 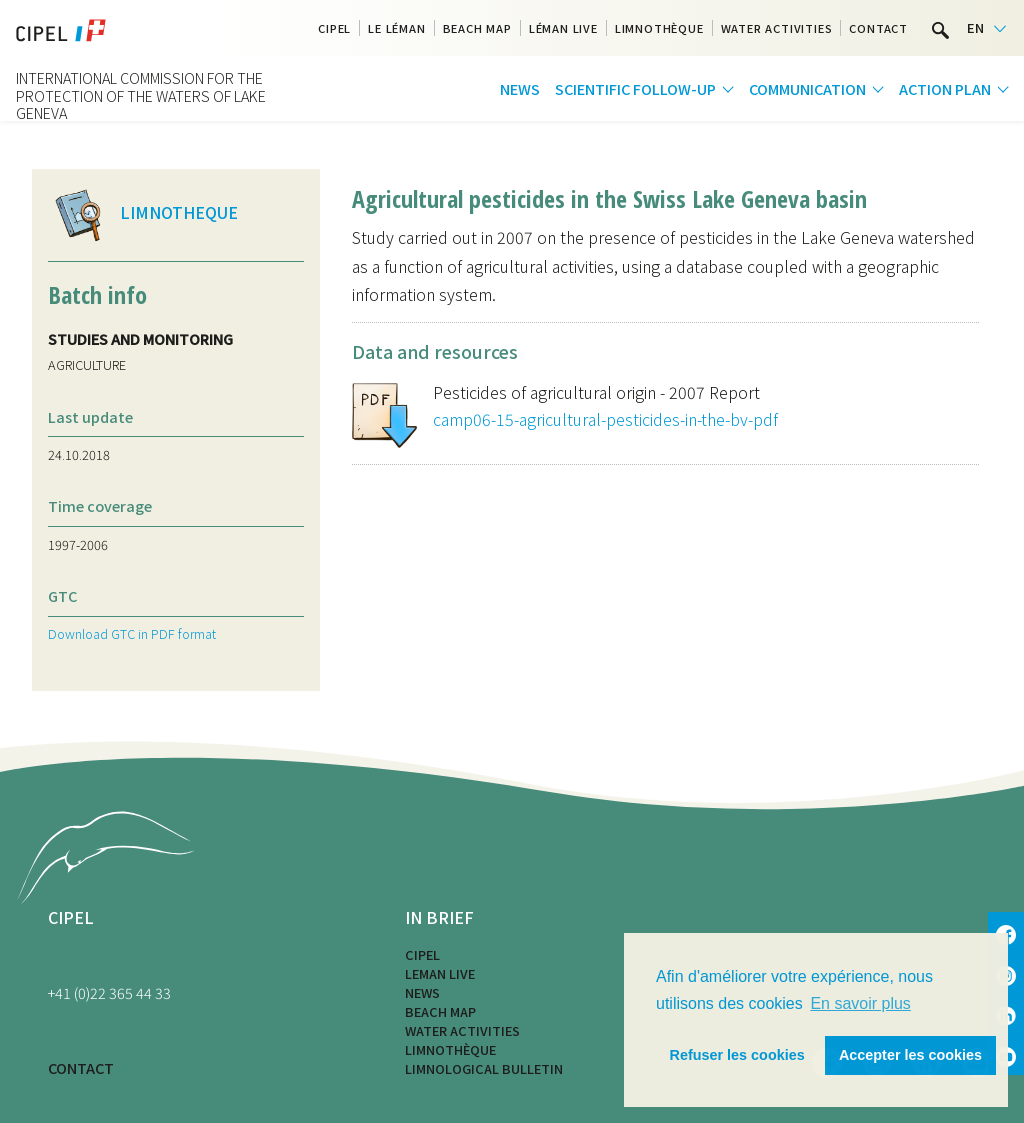 I want to click on Beach map, so click(x=477, y=28).